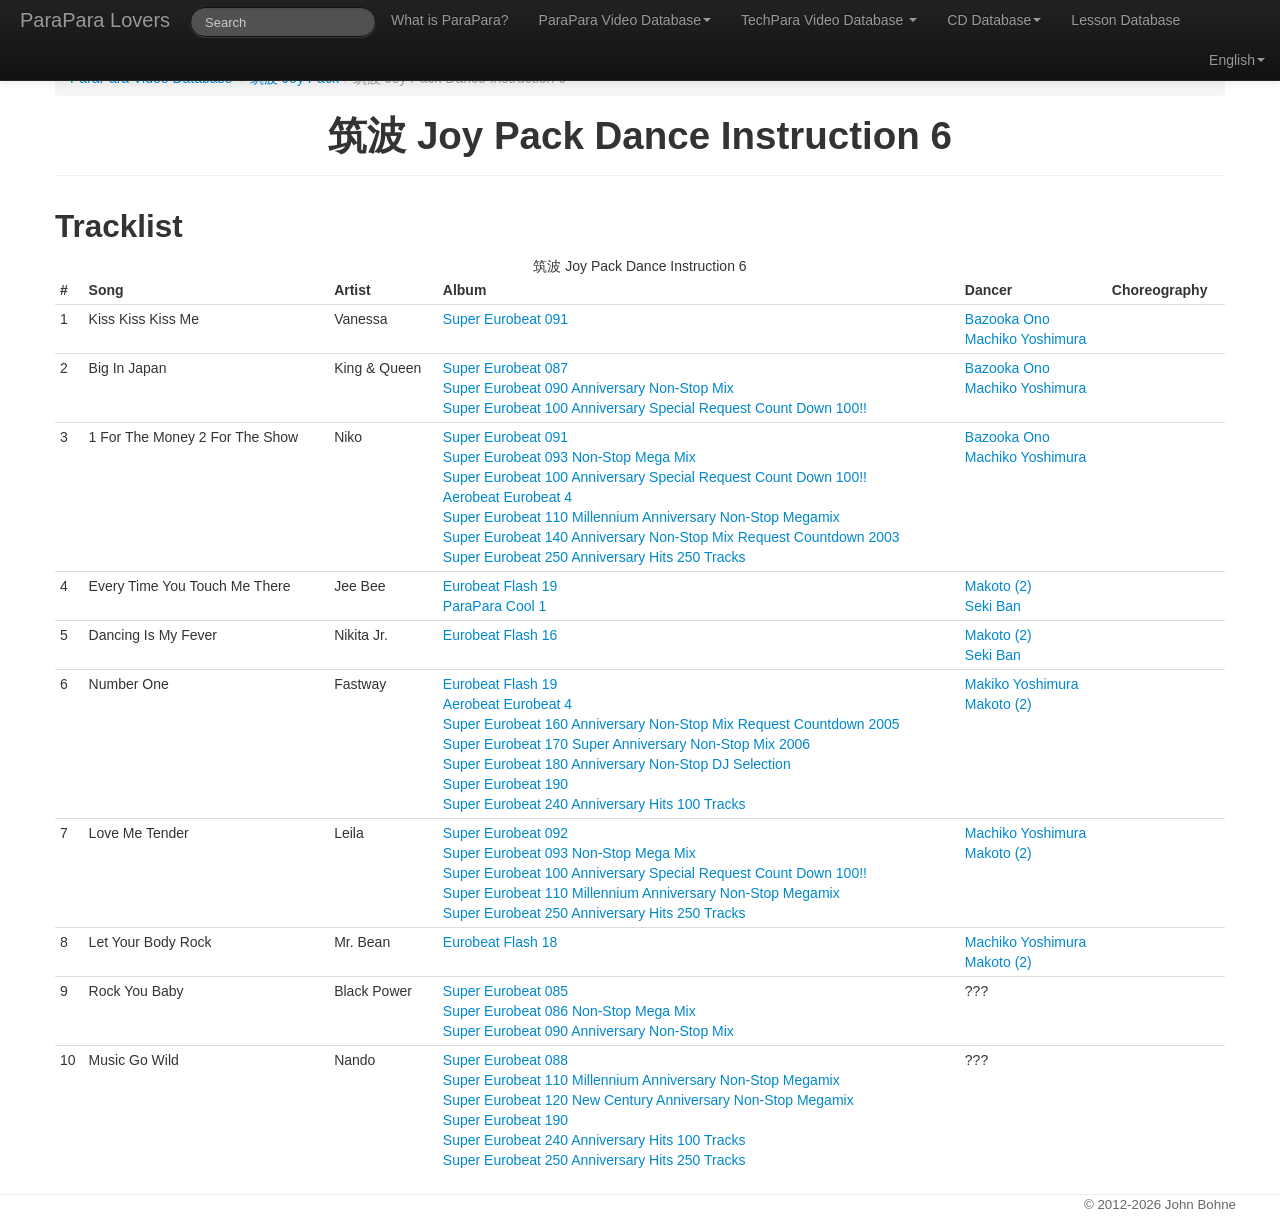  Describe the element at coordinates (569, 457) in the screenshot. I see `Super Eurobeat 093 Non-Stop Mega Mix` at that location.